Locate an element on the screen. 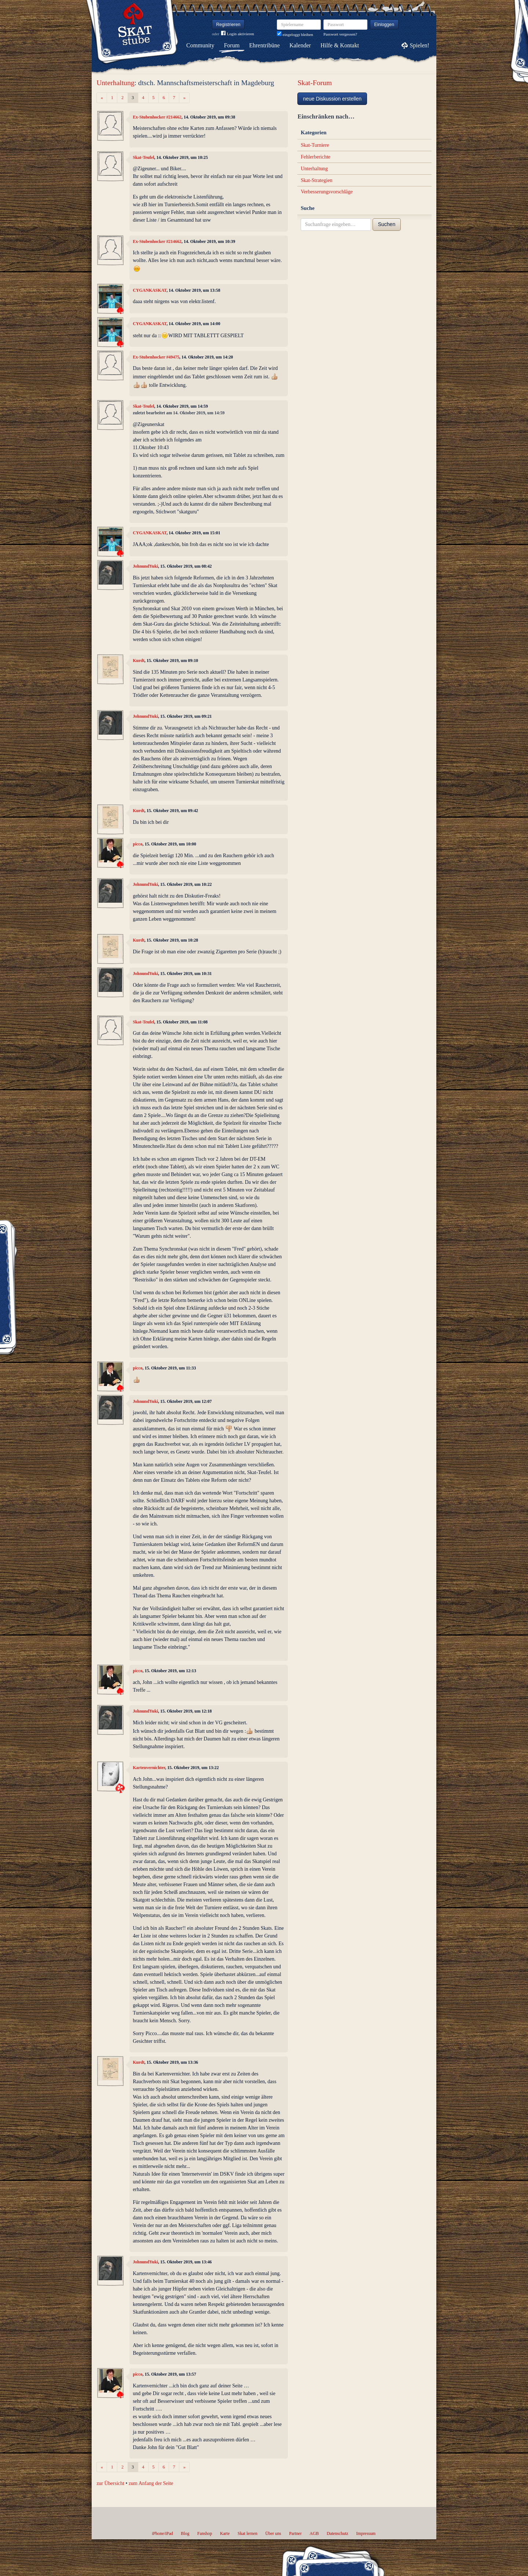 Image resolution: width=528 pixels, height=2576 pixels. Passwort vergessen? is located at coordinates (340, 34).